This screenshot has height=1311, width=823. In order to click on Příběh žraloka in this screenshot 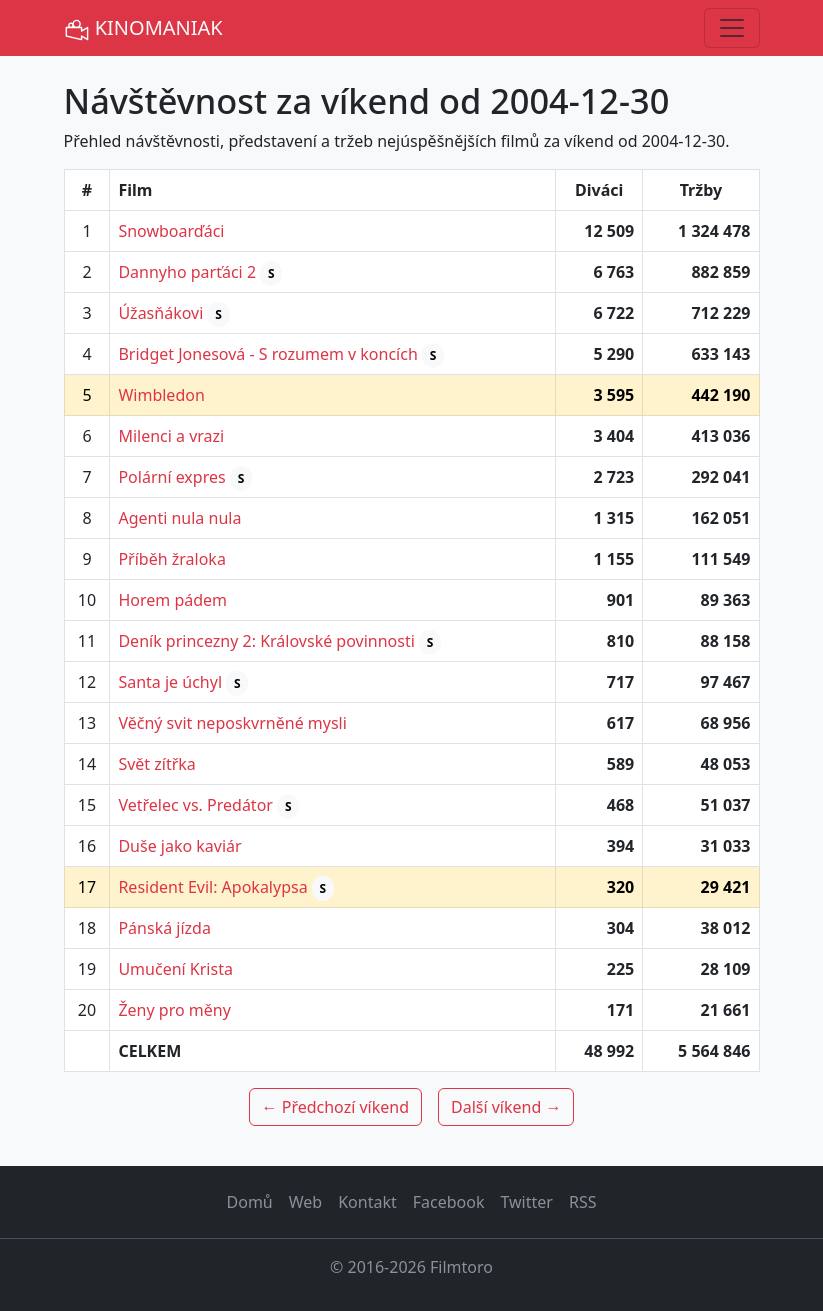, I will do `click(171, 559)`.